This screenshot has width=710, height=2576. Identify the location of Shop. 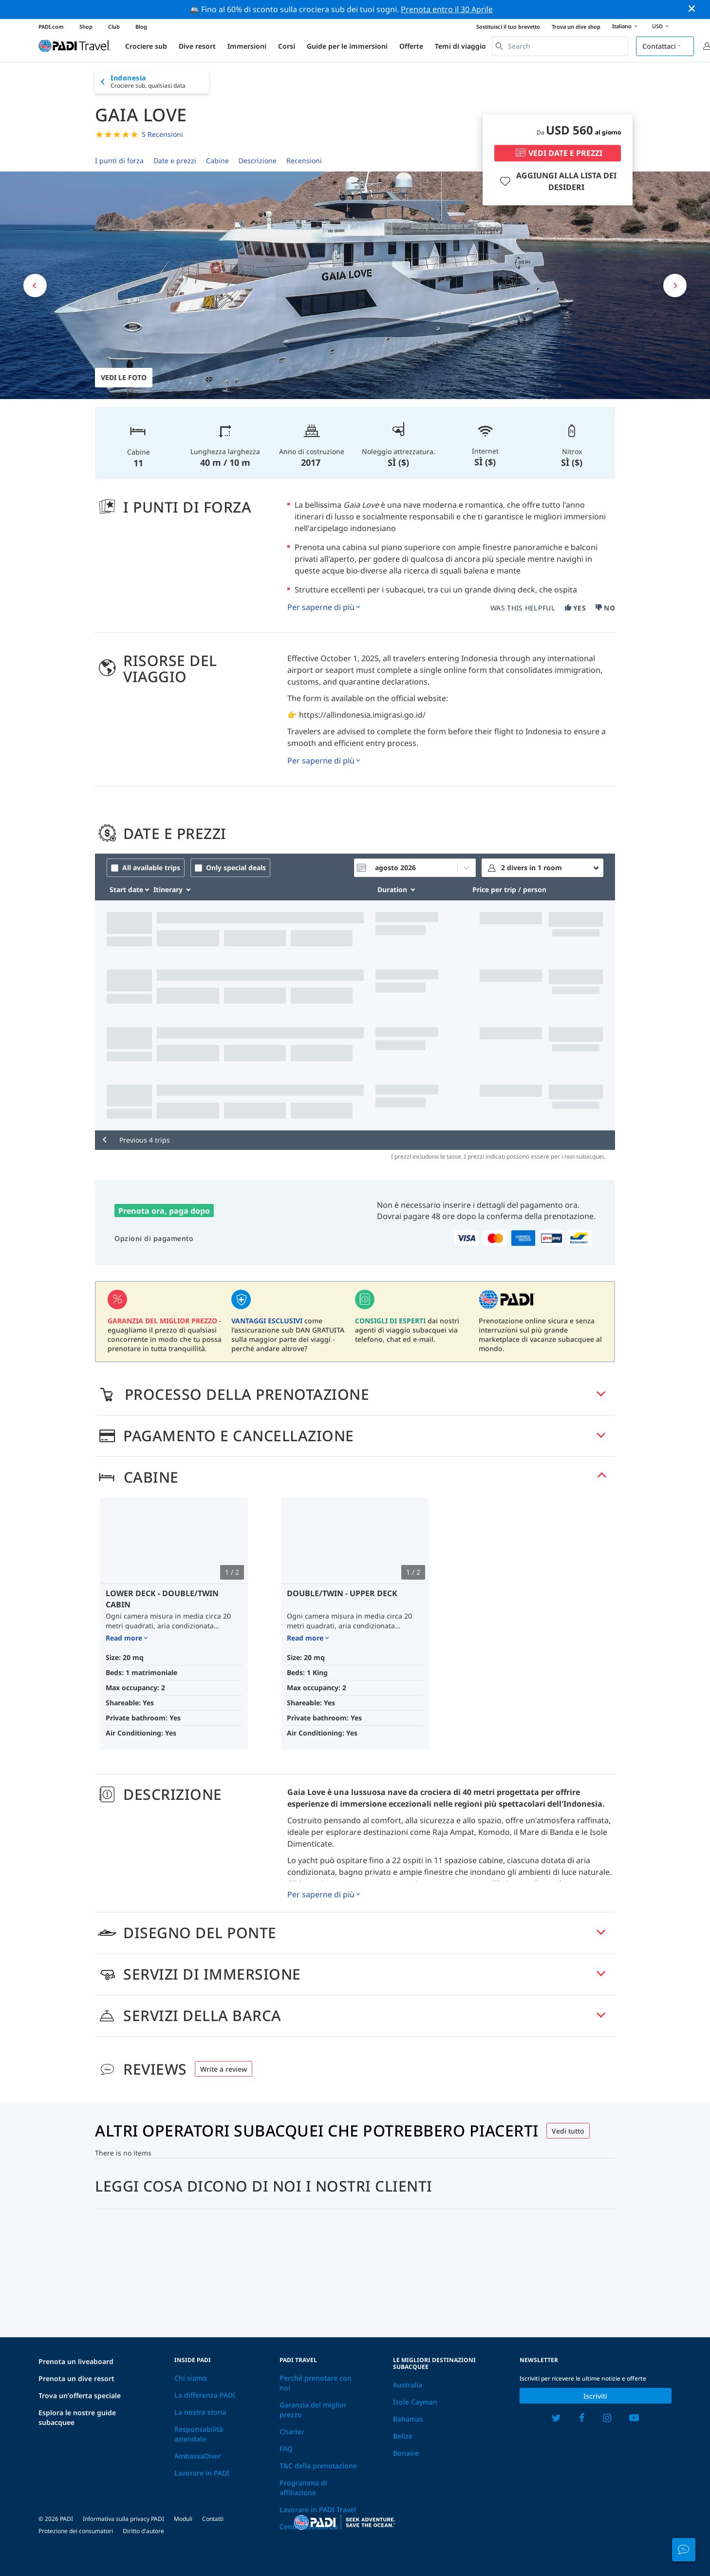
(86, 26).